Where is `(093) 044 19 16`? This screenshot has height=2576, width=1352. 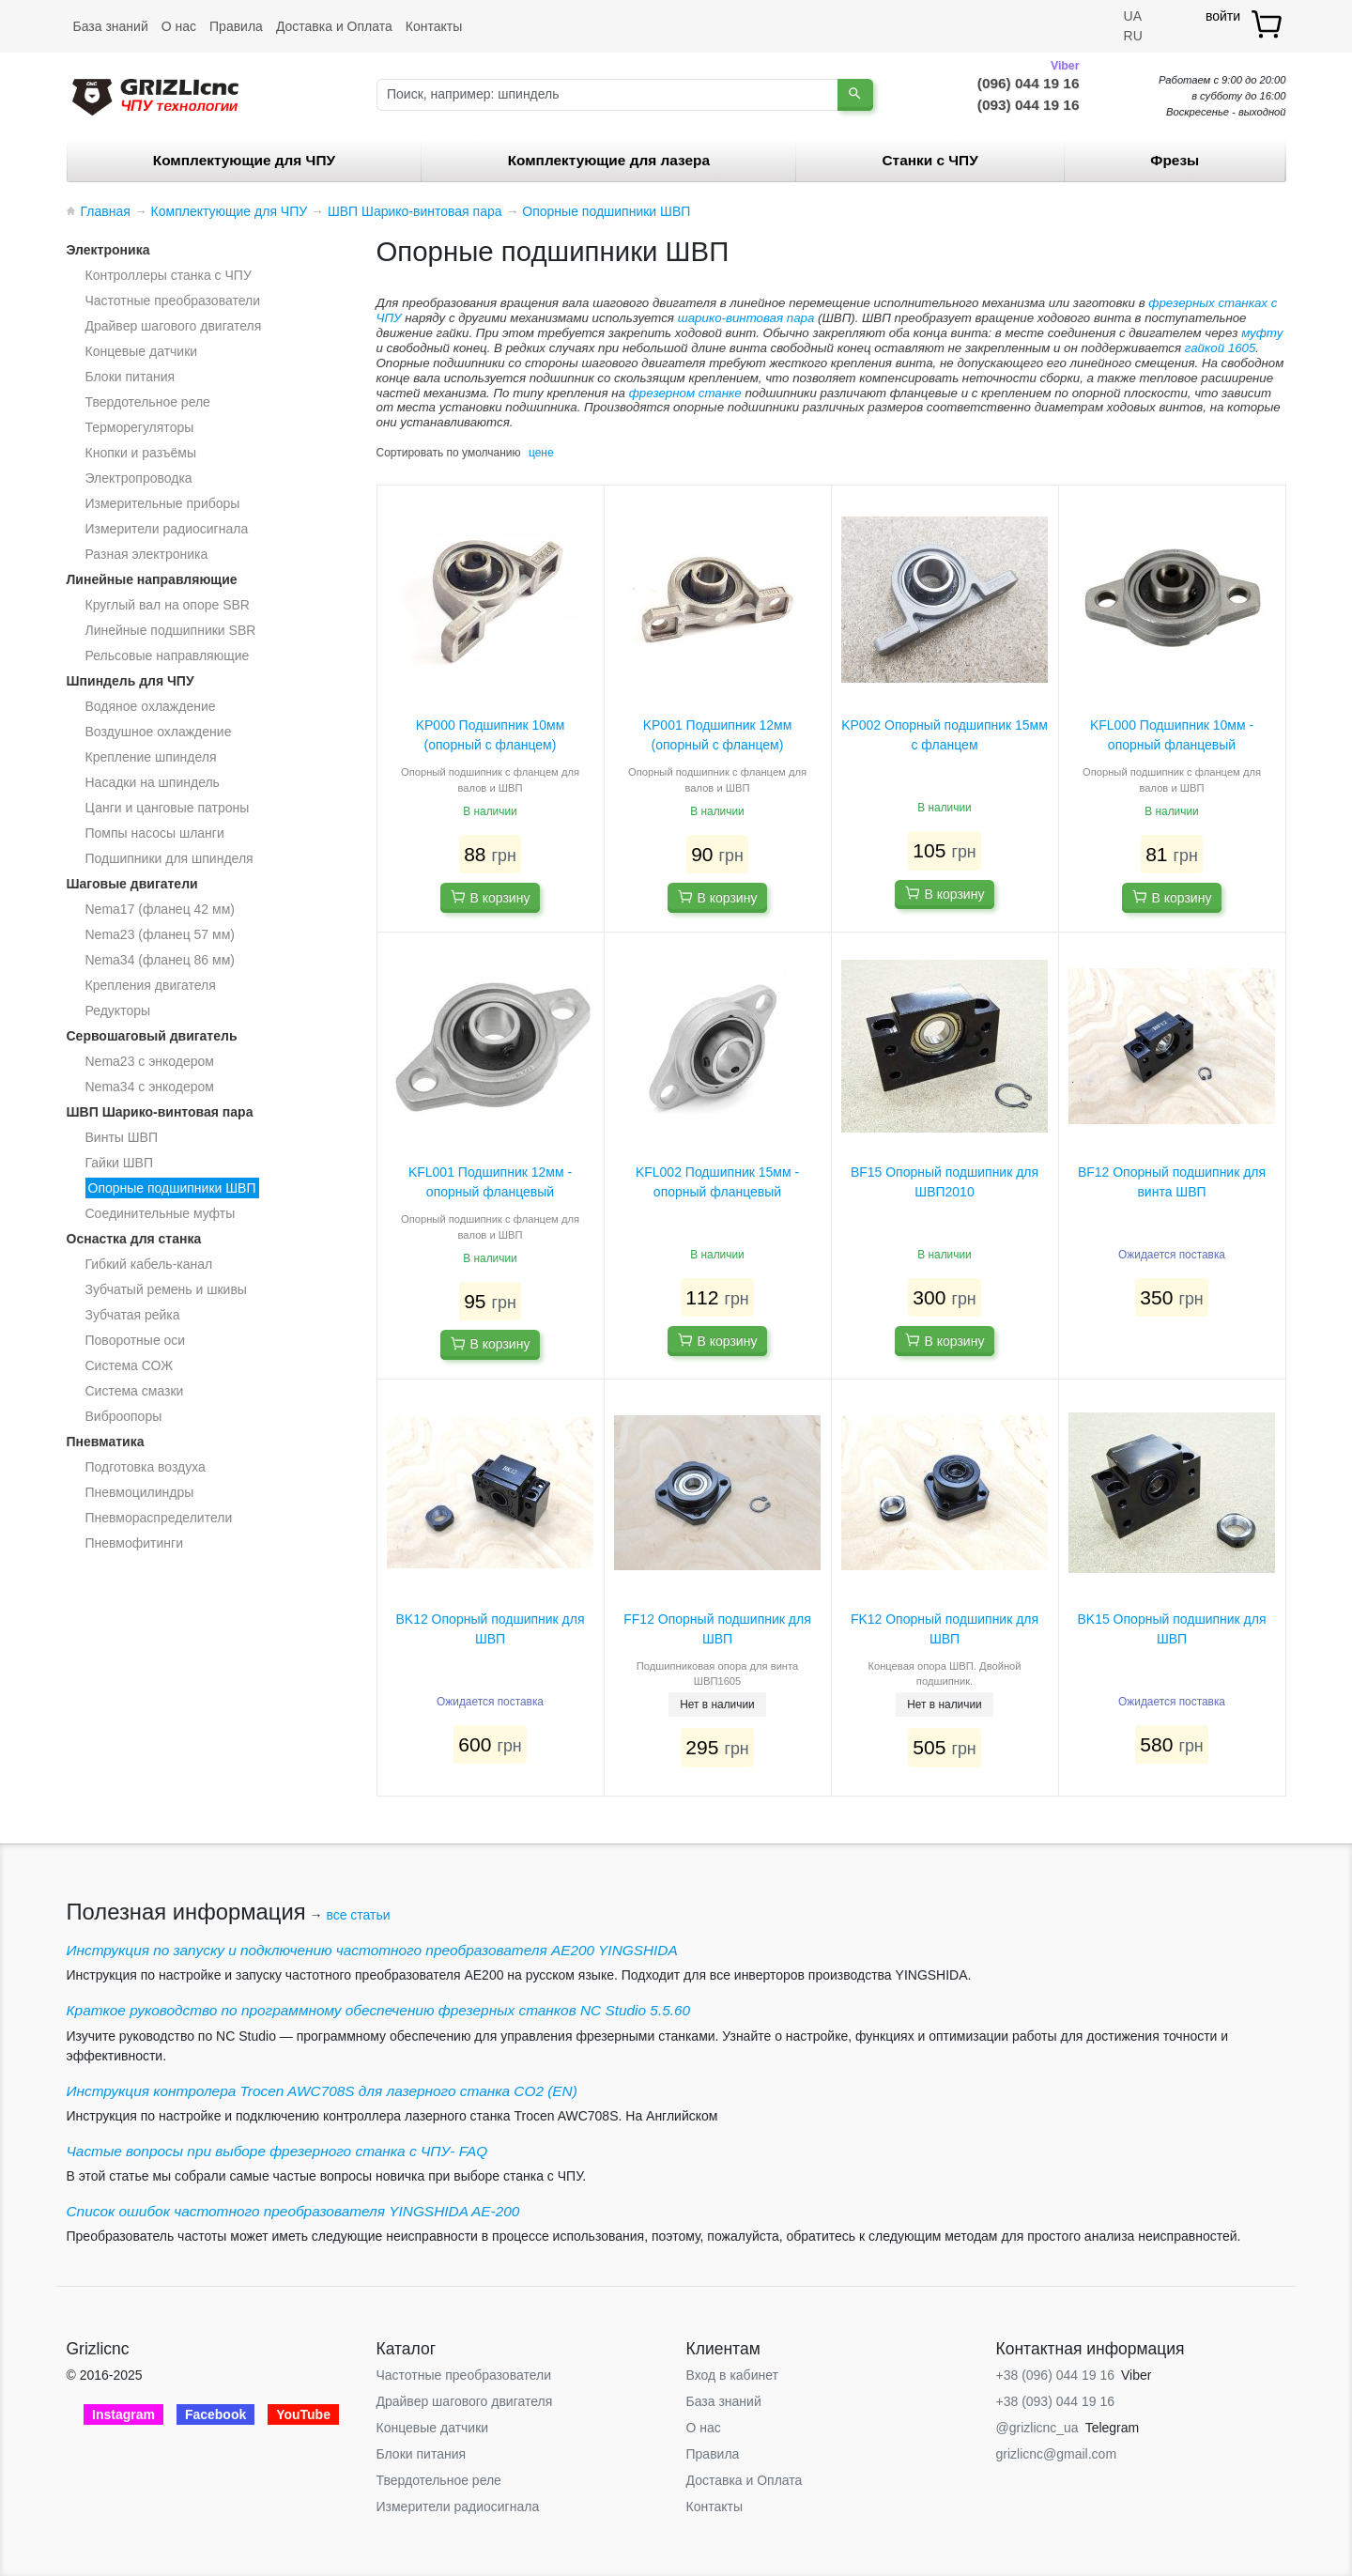 (093) 044 19 16 is located at coordinates (1028, 105).